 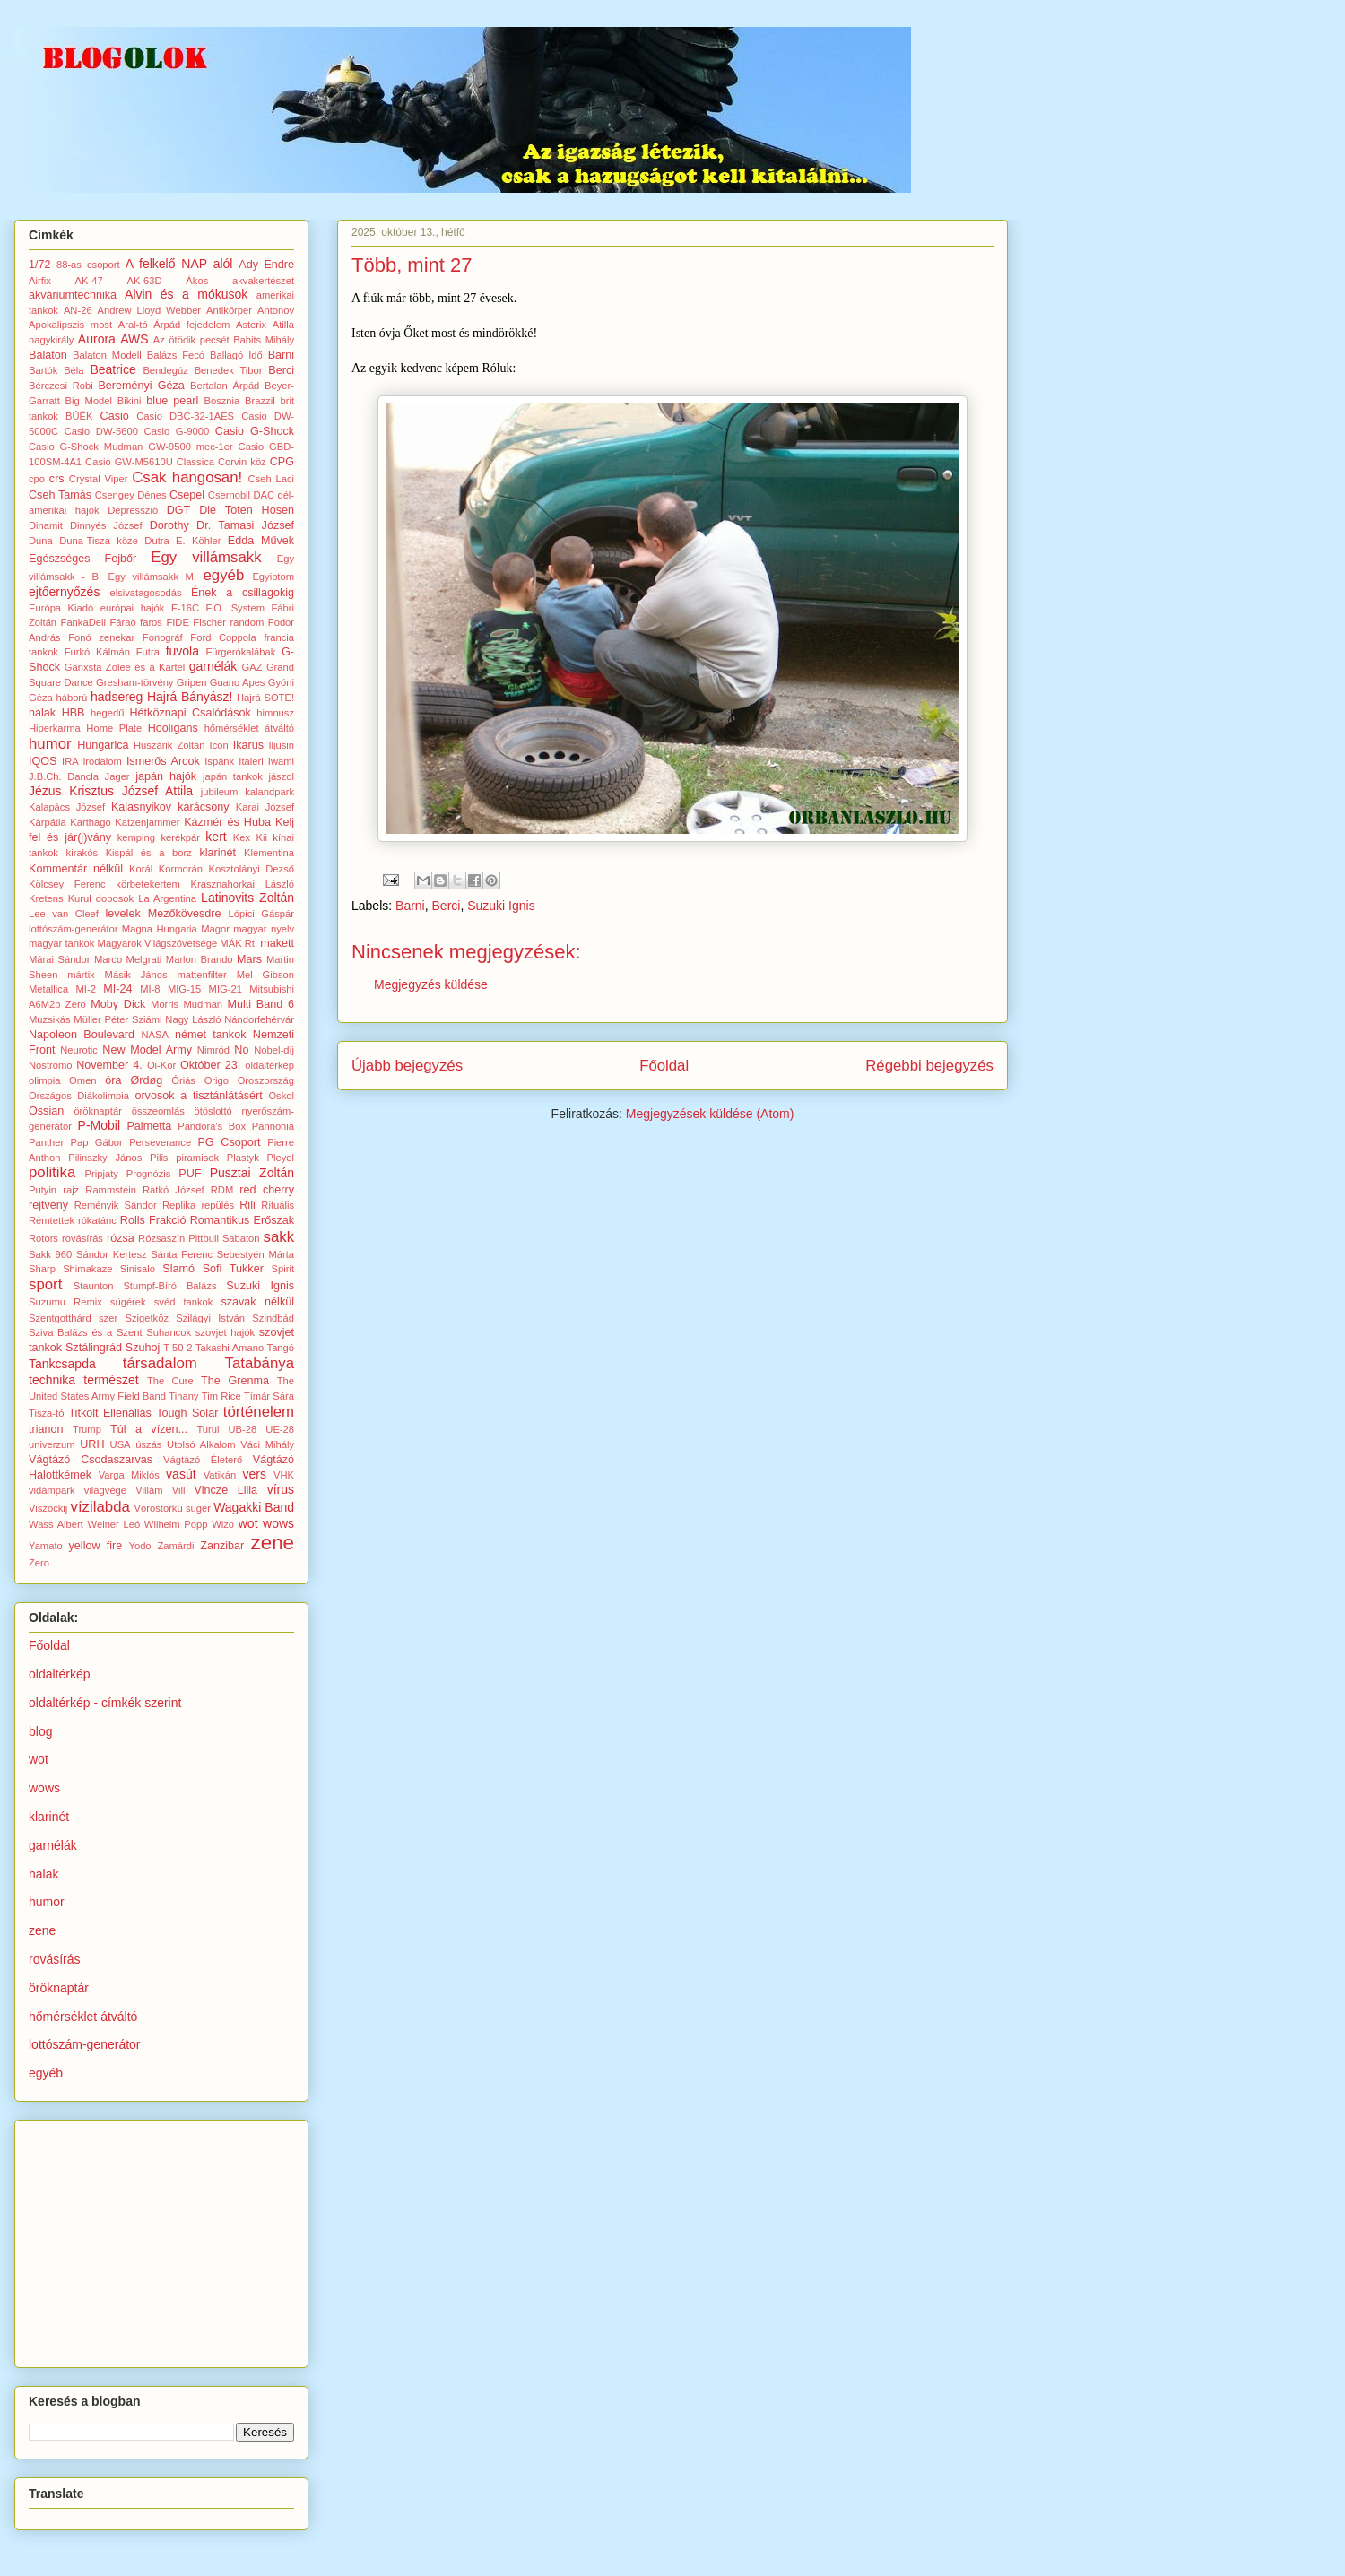 What do you see at coordinates (221, 1396) in the screenshot?
I see `Tim Rice` at bounding box center [221, 1396].